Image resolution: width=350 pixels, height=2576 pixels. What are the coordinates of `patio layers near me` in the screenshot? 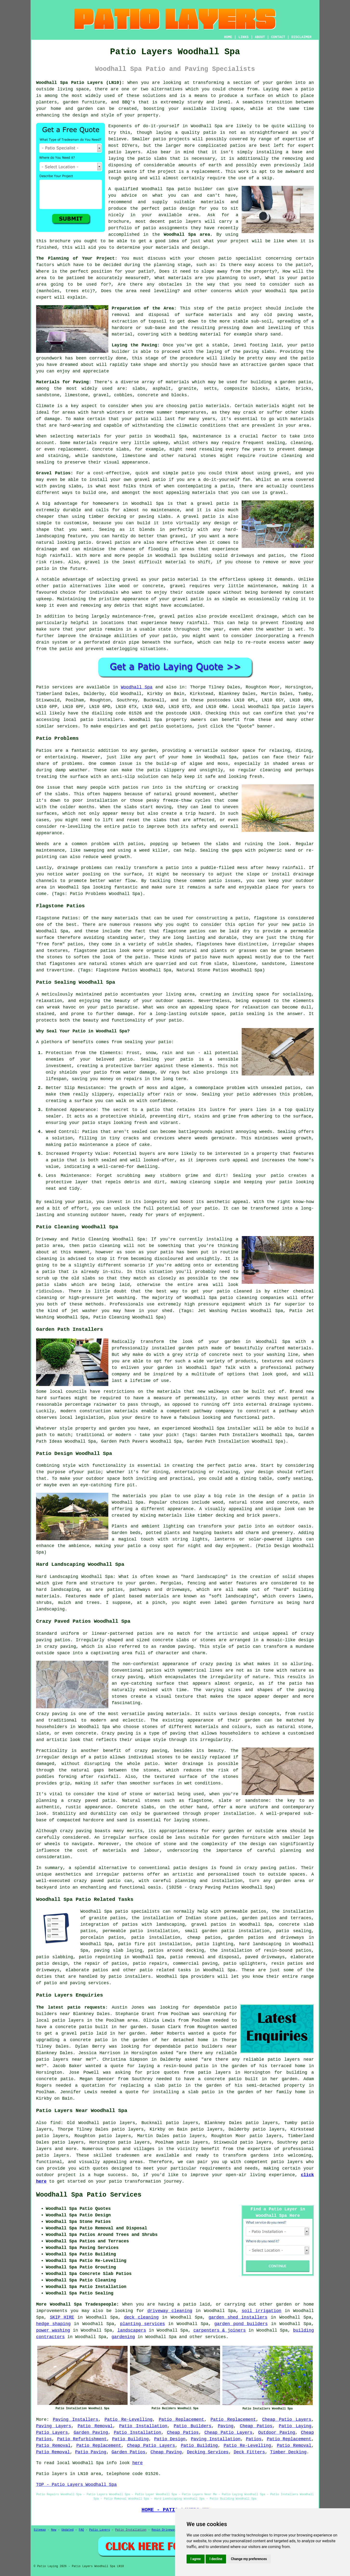 It's located at (63, 2059).